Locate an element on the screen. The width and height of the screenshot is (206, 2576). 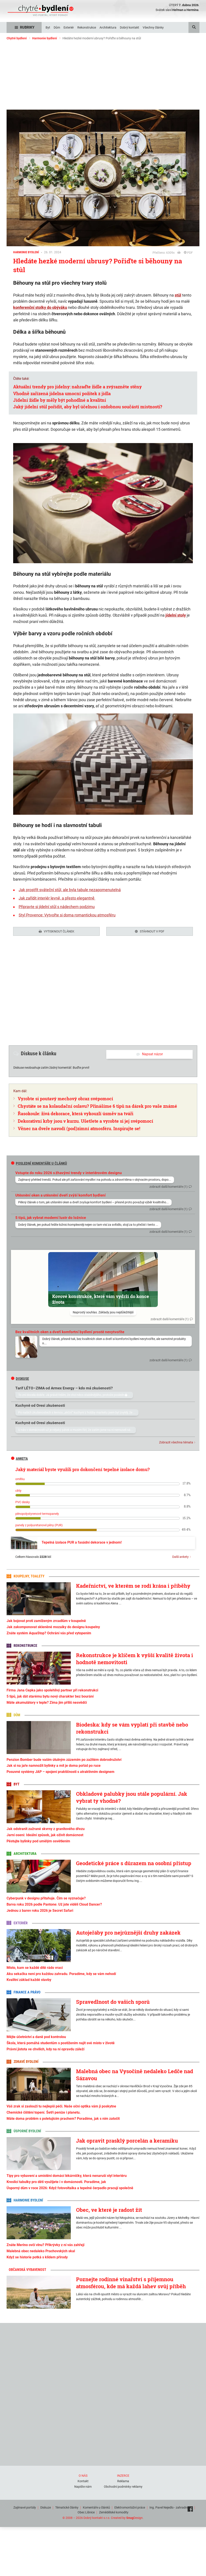
Dekorativní krby jsou v kurzu. Ušetřete a vyrobte si jej svépomocí is located at coordinates (85, 1121).